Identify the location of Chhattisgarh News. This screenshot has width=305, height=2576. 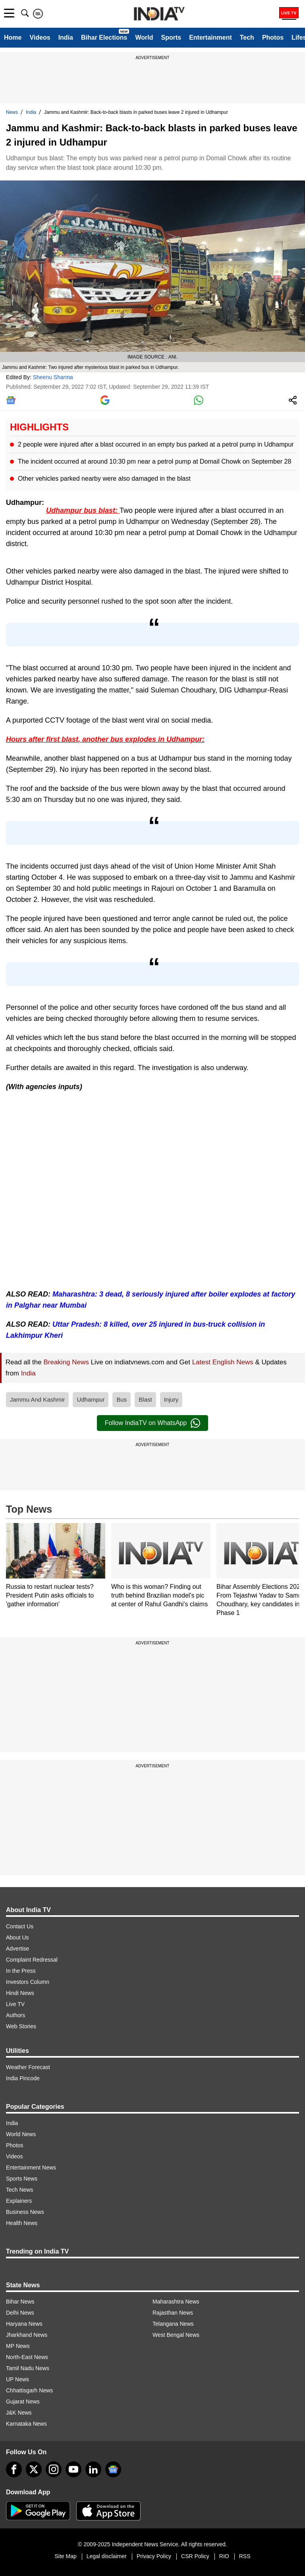
(29, 2390).